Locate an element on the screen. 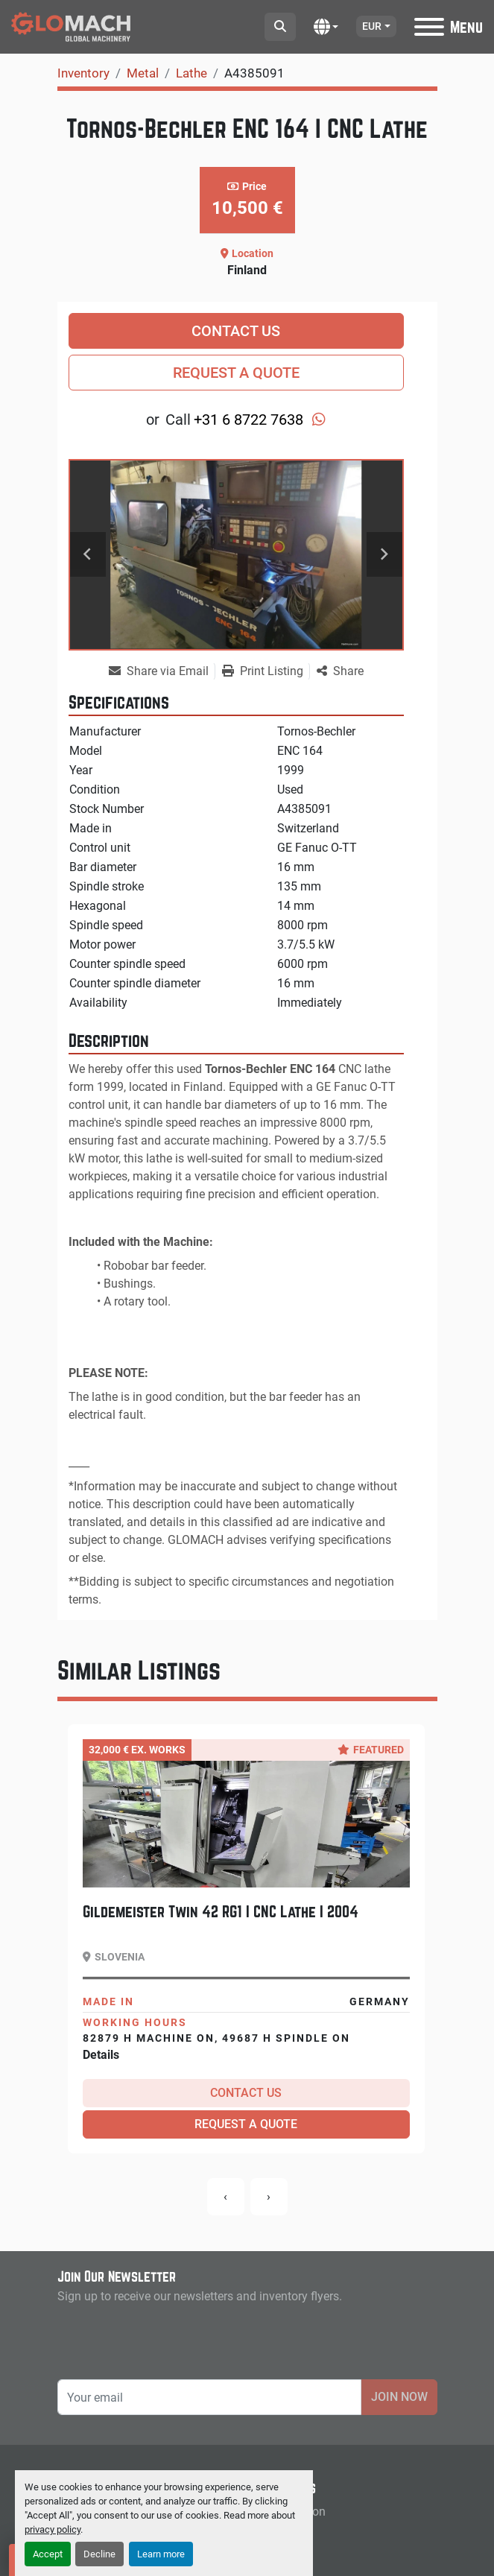 The width and height of the screenshot is (494, 2576). +31 6 8722 7638 is located at coordinates (248, 419).